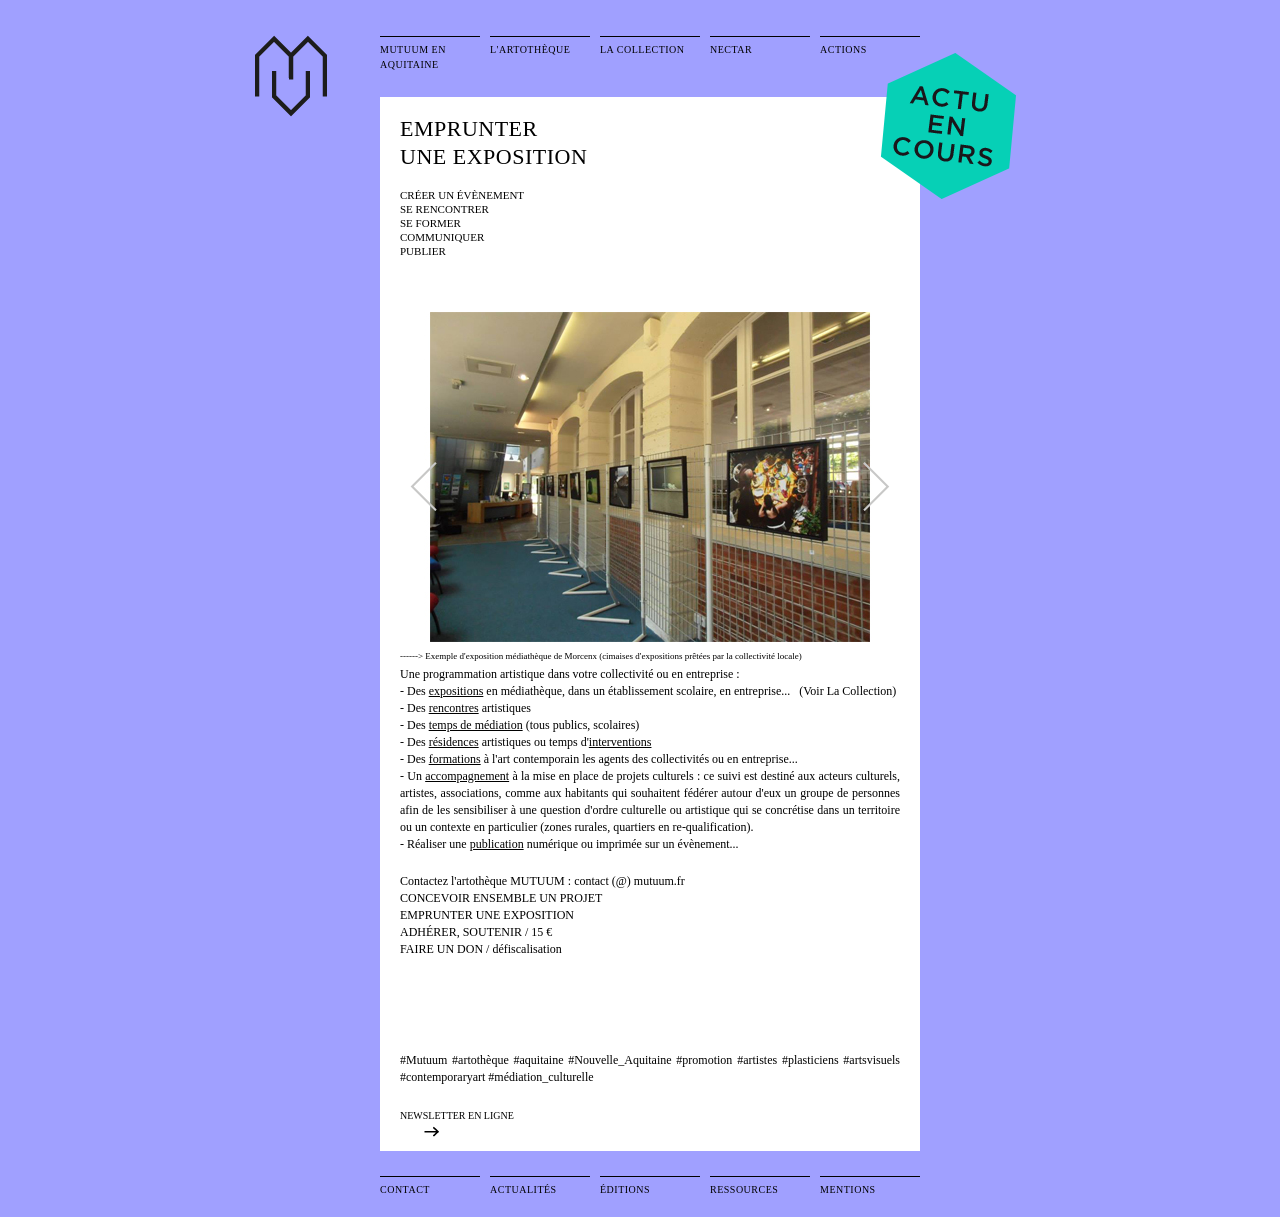  Describe the element at coordinates (530, 49) in the screenshot. I see `L'artothèque` at that location.